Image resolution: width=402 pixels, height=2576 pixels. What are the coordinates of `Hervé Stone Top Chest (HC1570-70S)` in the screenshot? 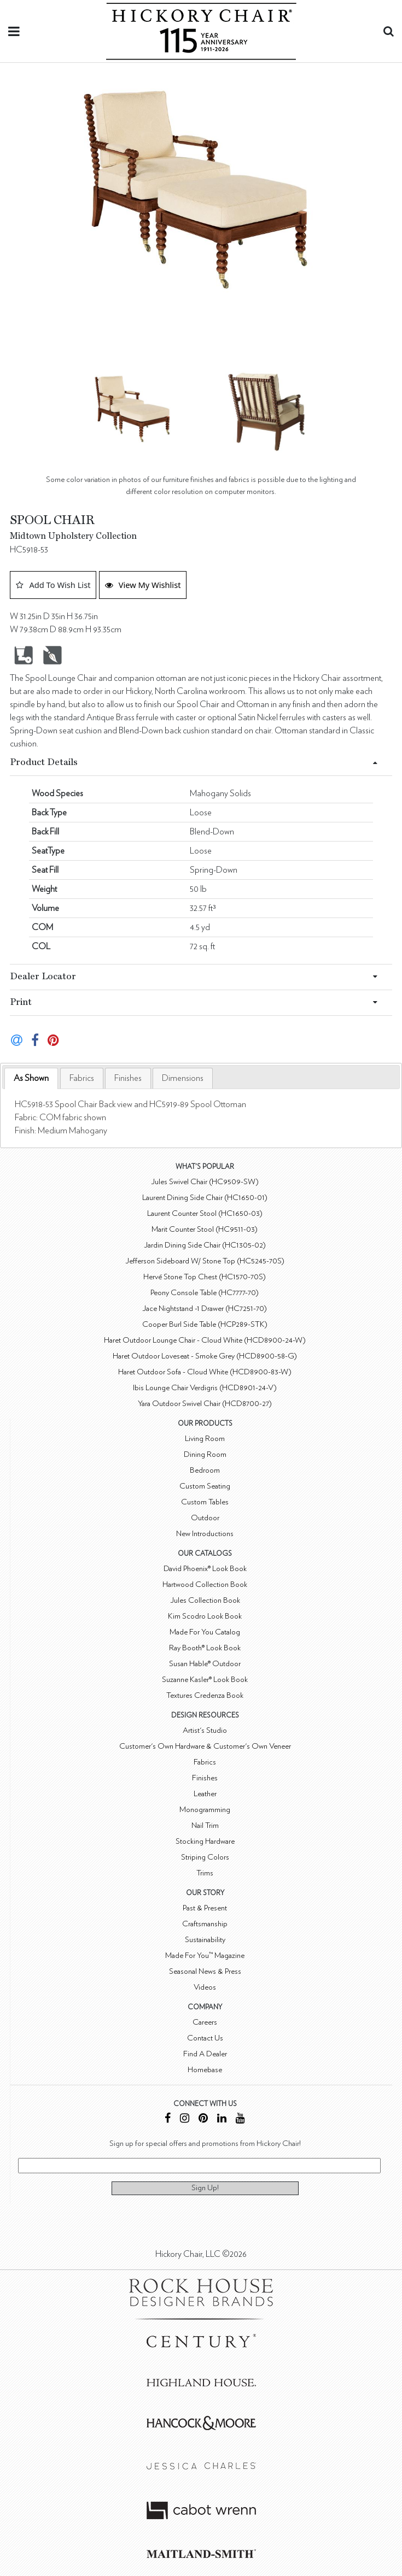 It's located at (204, 1277).